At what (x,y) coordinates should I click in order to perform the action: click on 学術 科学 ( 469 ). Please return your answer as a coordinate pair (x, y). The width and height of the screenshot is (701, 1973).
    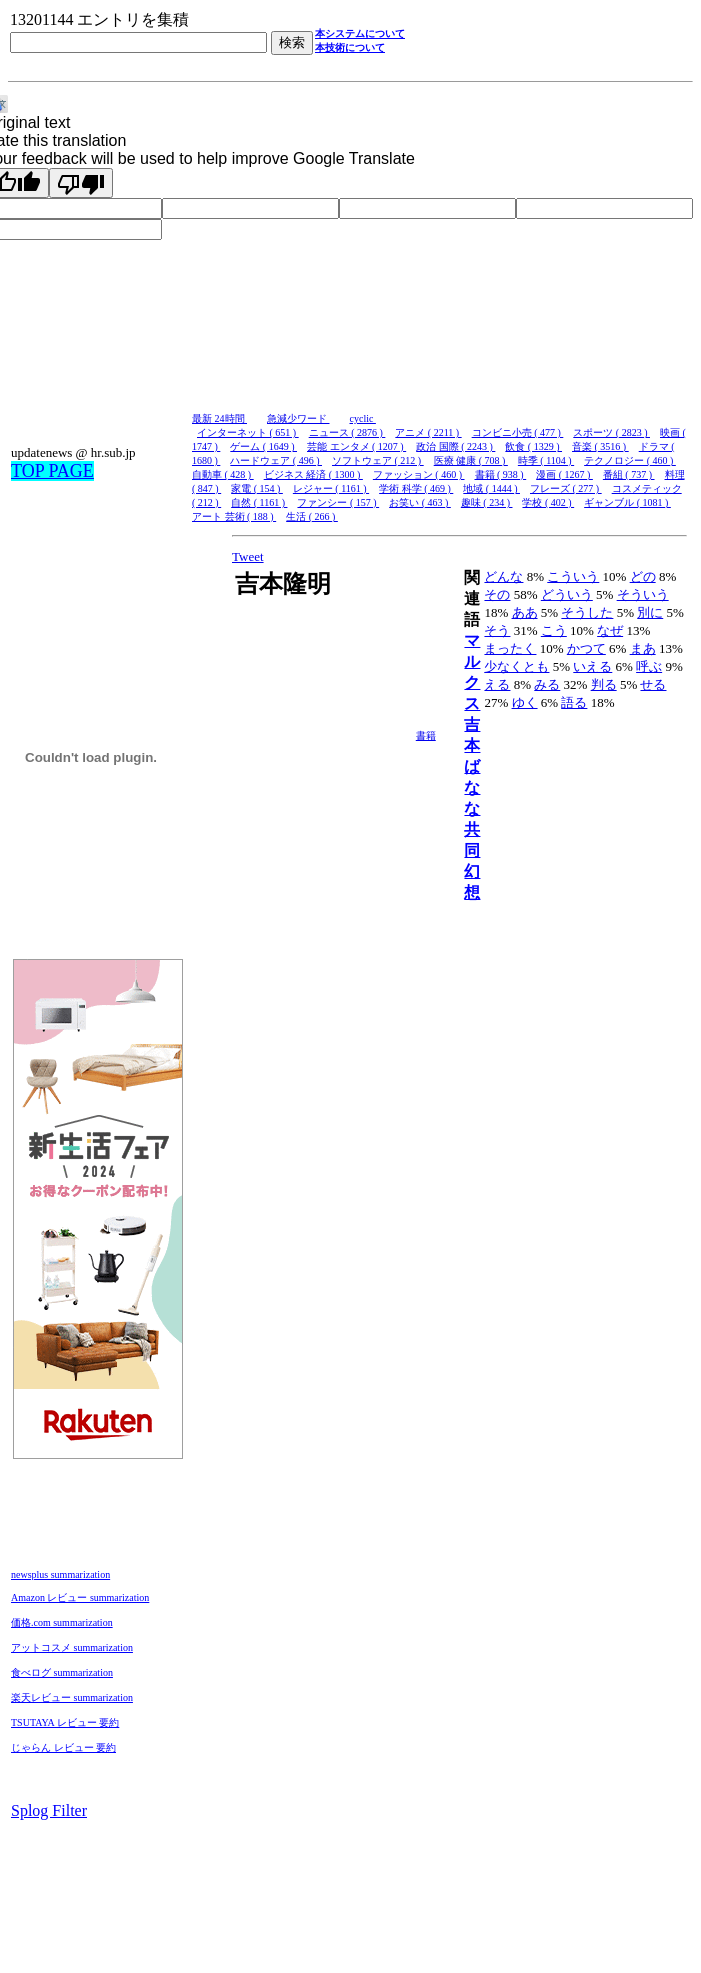
    Looking at the image, I should click on (416, 488).